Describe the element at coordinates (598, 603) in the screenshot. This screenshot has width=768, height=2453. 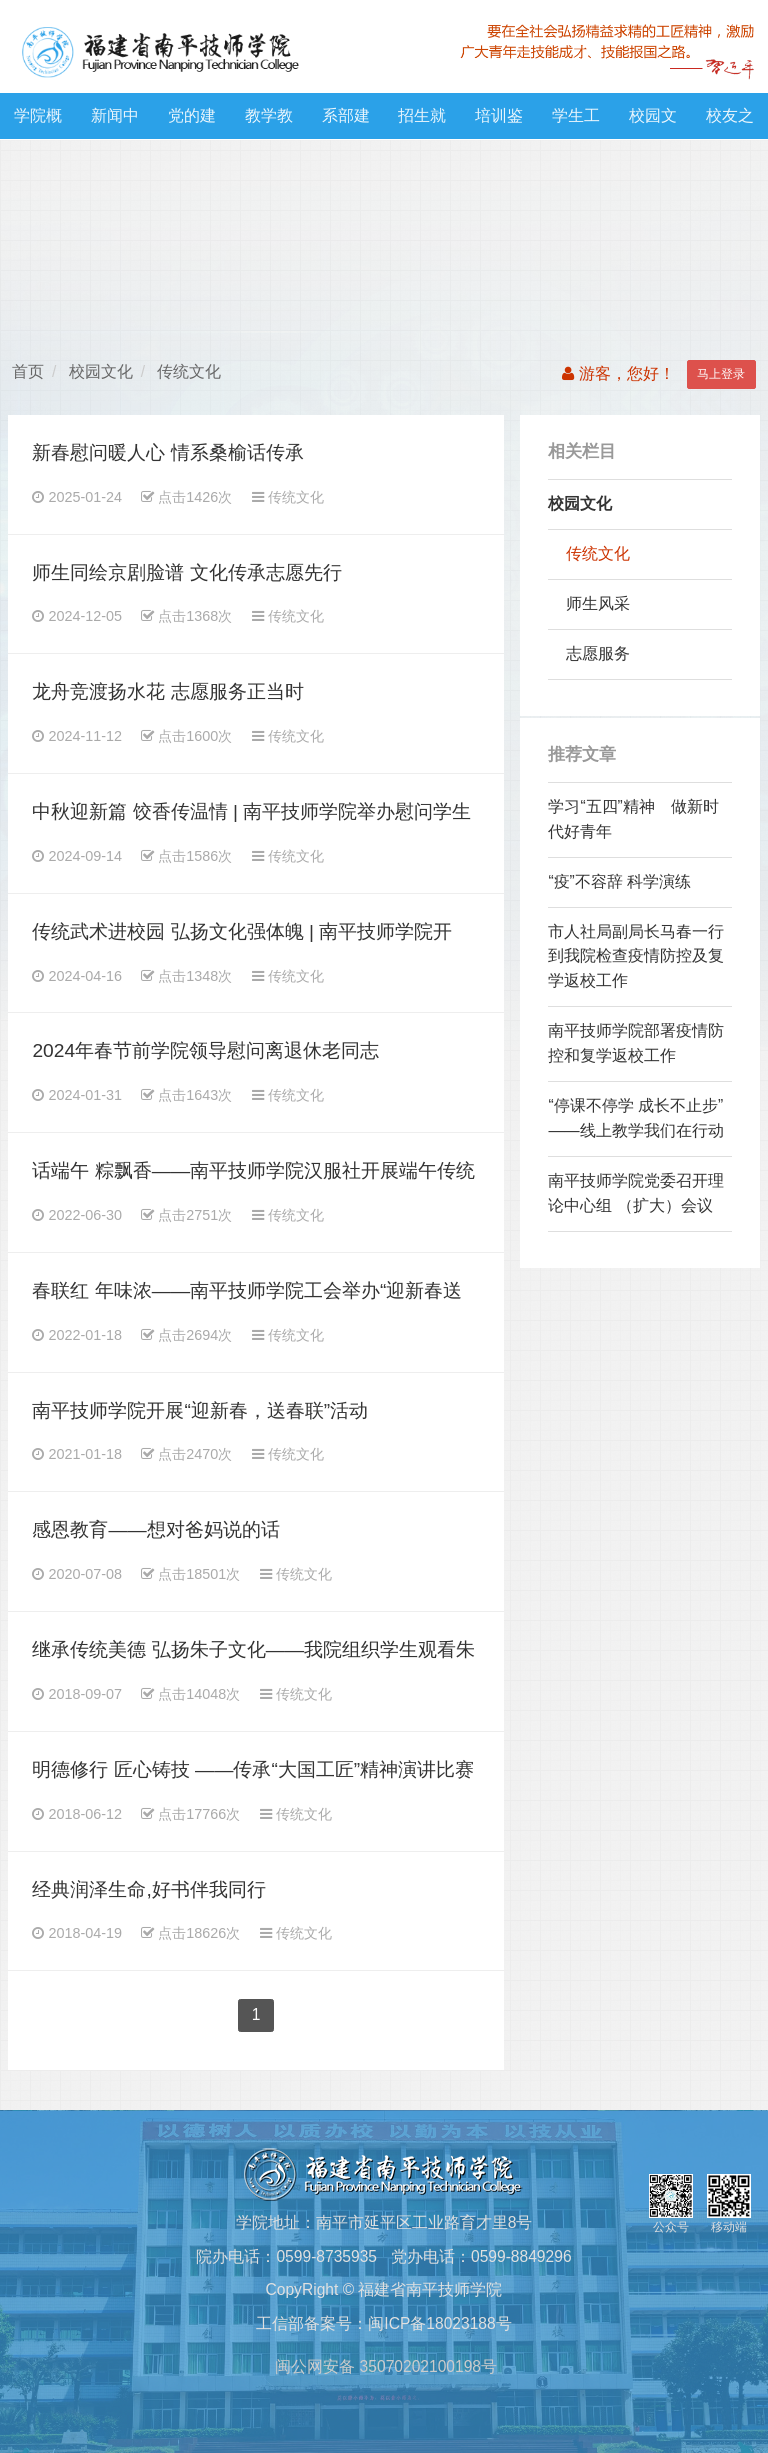
I see `师生风采` at that location.